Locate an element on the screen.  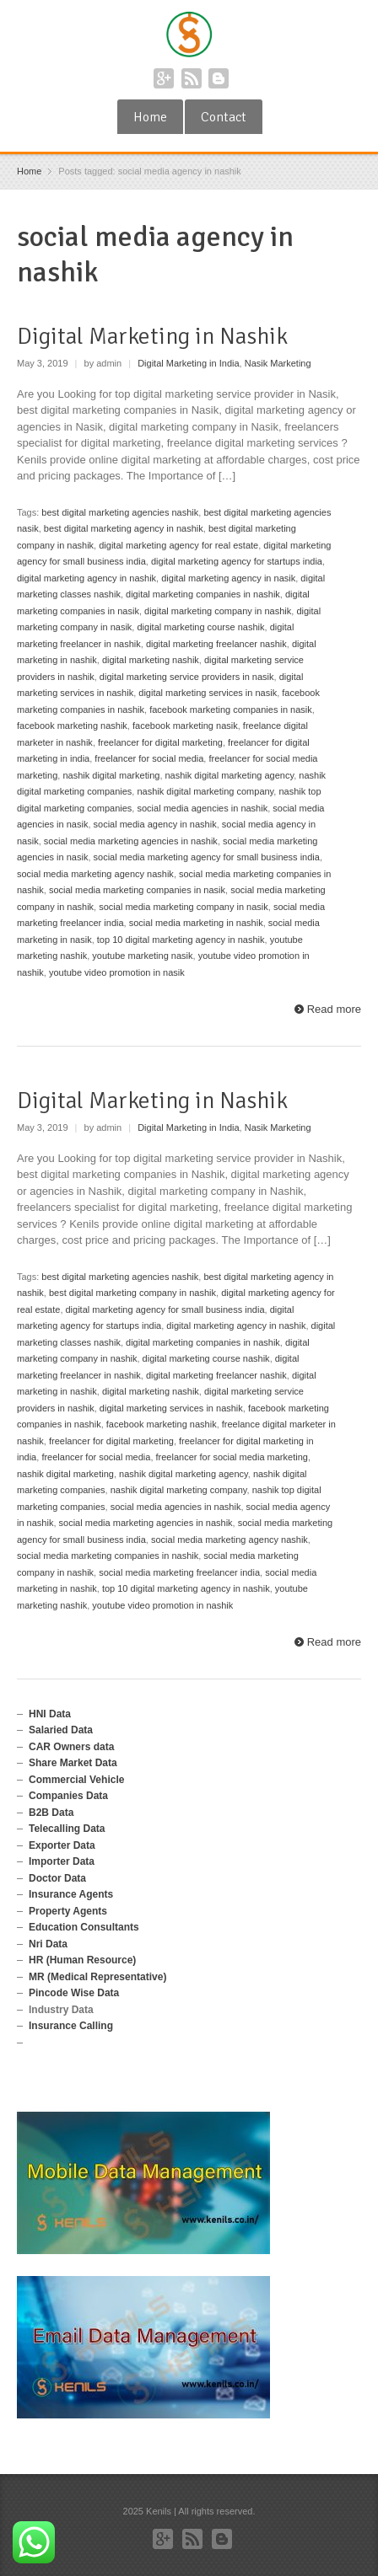
CAR Owners data is located at coordinates (71, 1747).